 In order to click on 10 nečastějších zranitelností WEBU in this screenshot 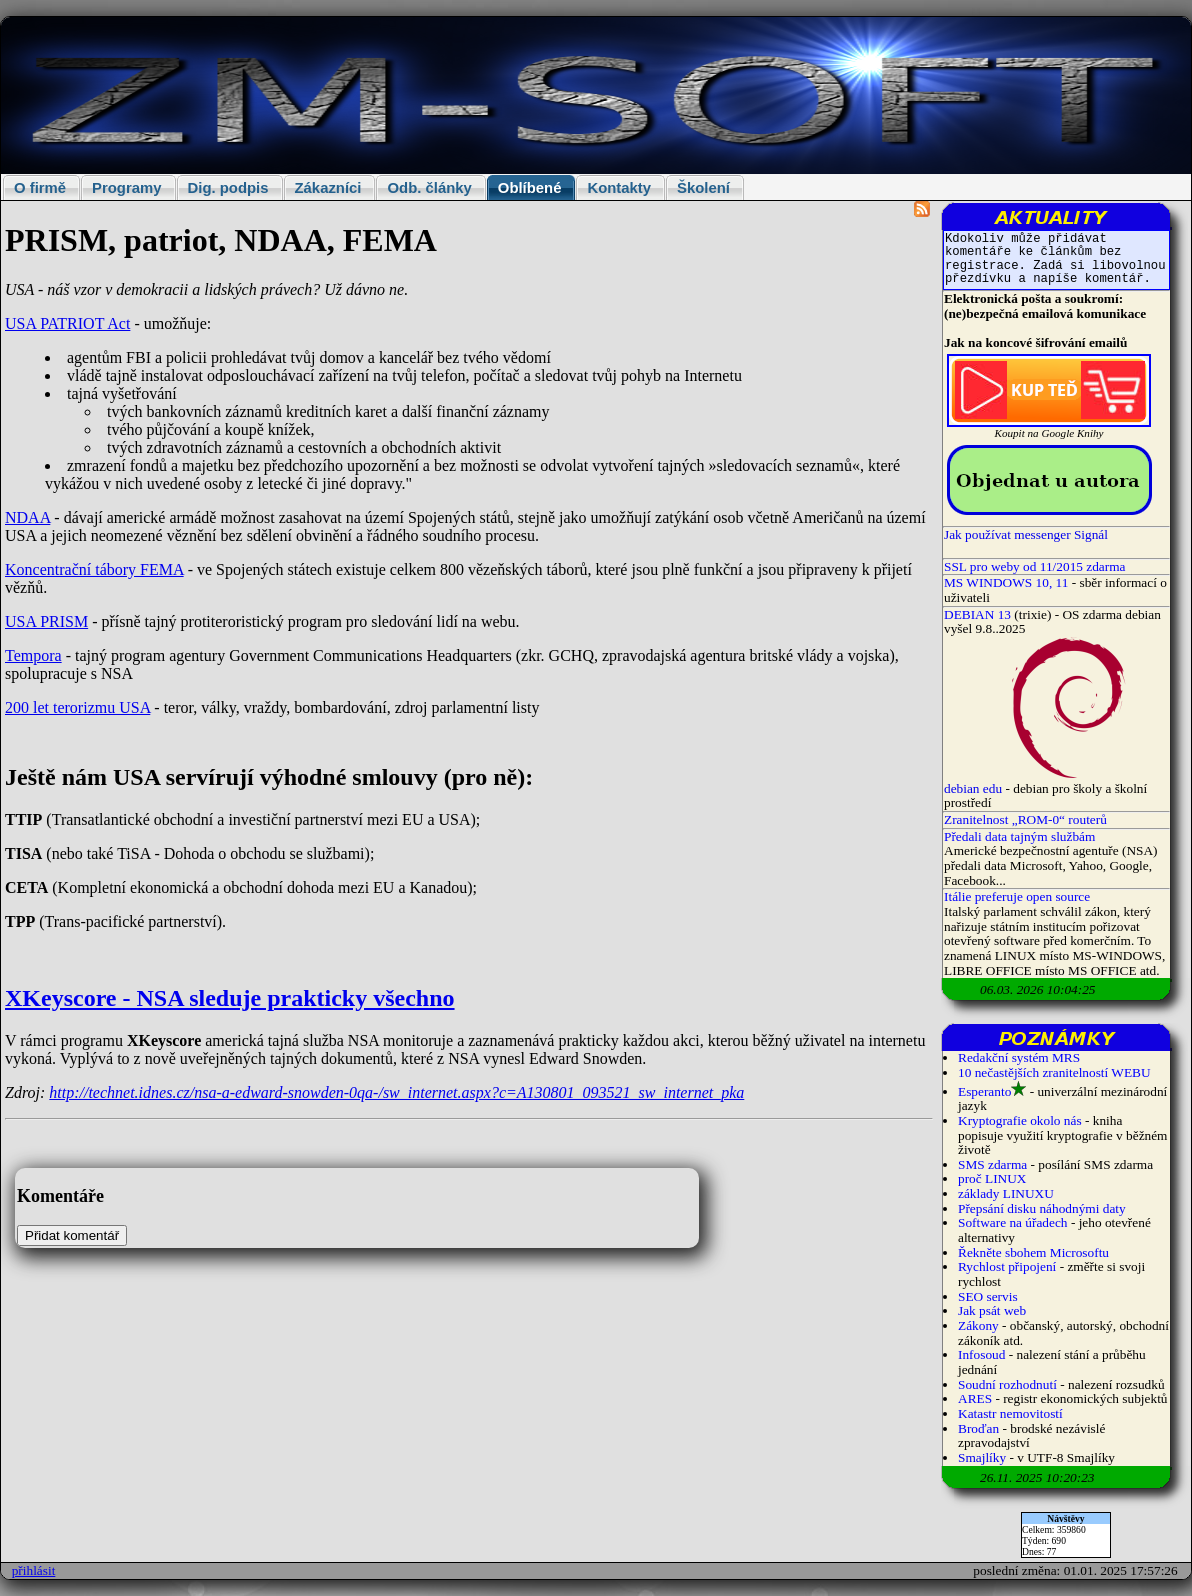, I will do `click(1054, 1072)`.